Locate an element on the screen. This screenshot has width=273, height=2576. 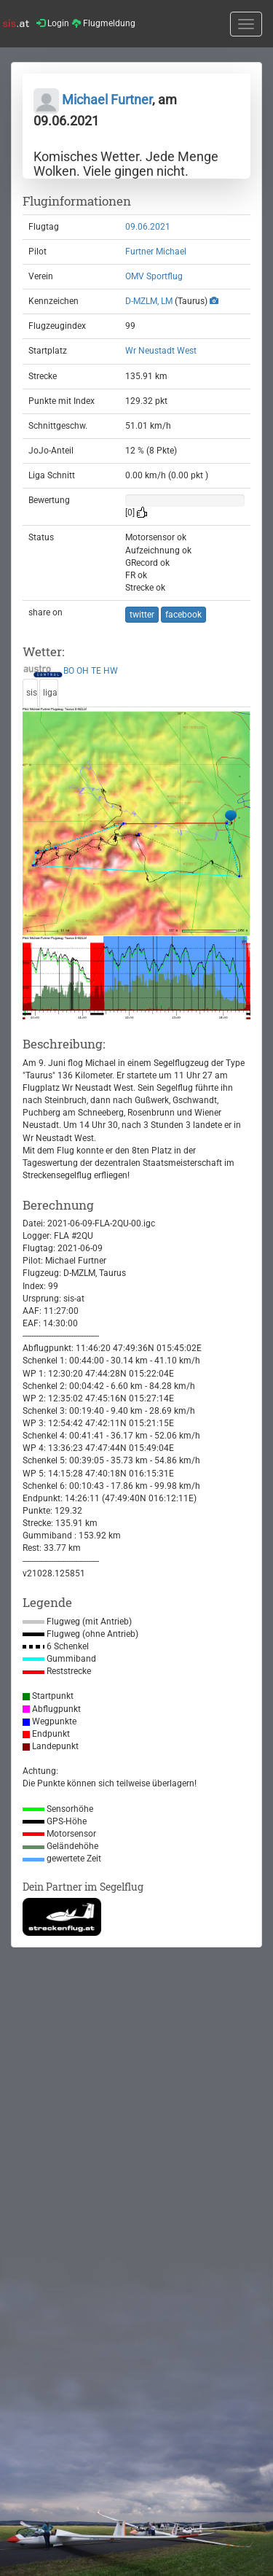
BO is located at coordinates (68, 671).